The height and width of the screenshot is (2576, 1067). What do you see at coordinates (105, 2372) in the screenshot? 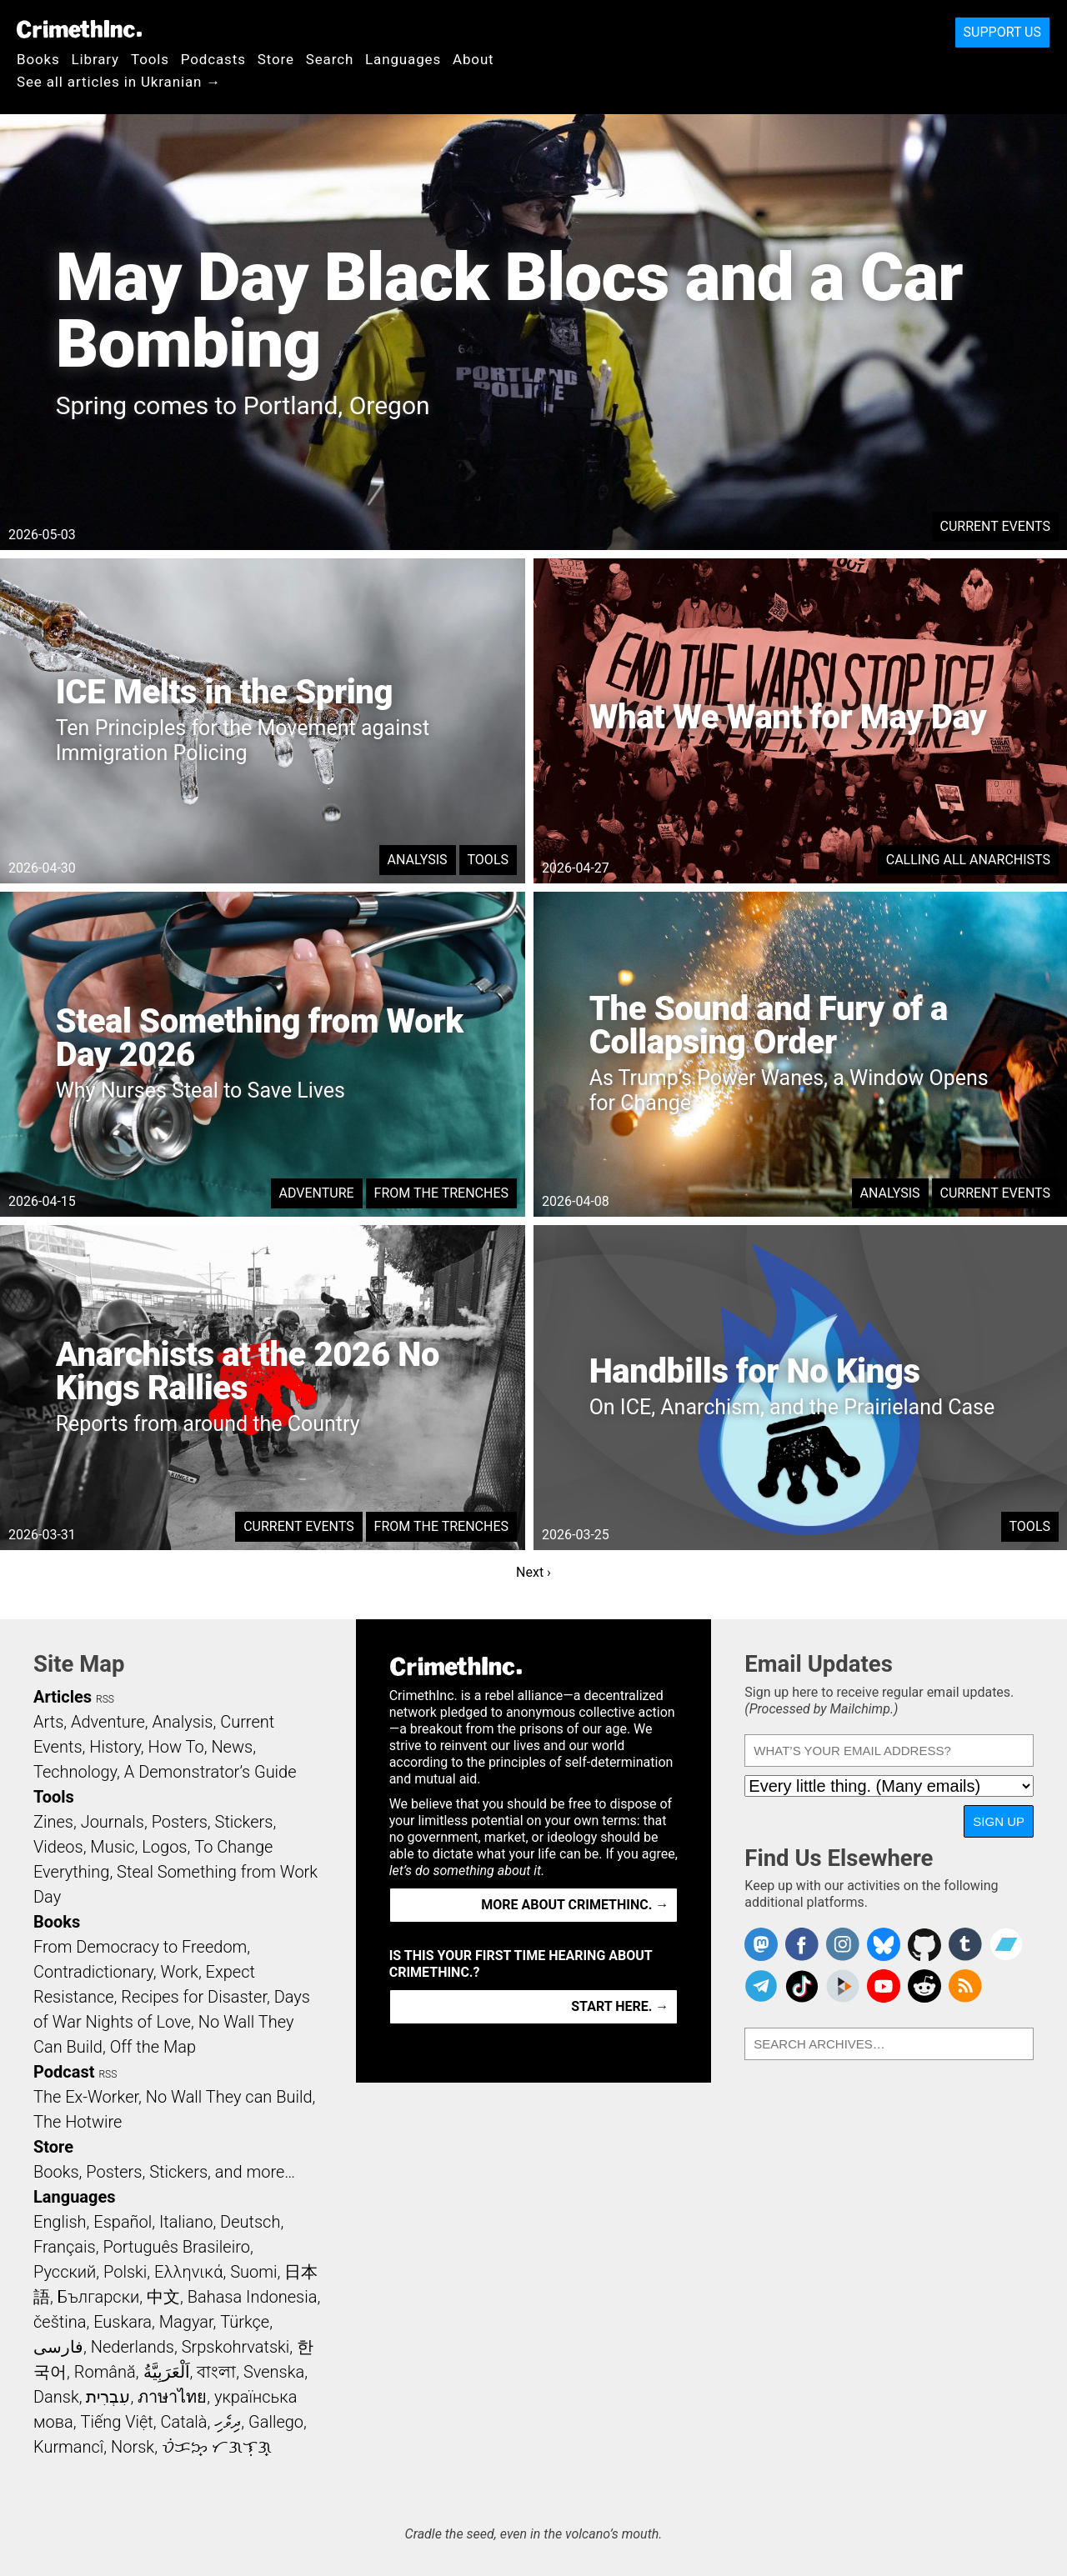
I see `Română` at bounding box center [105, 2372].